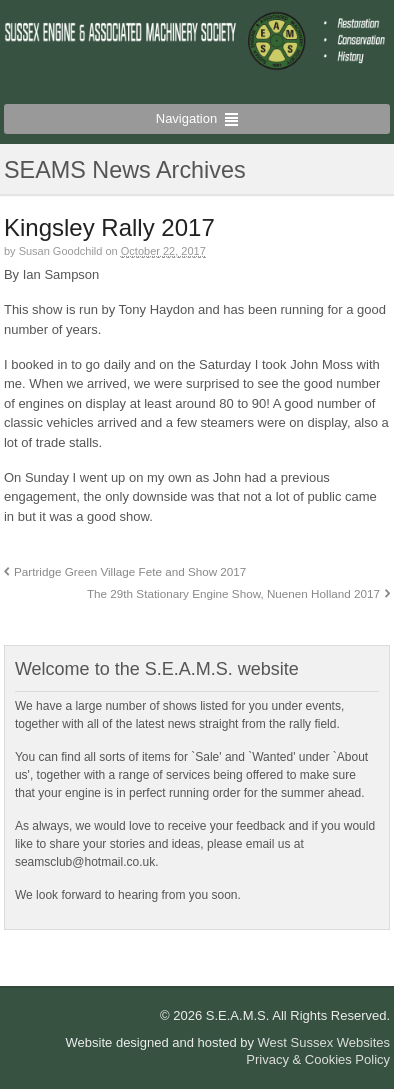 This screenshot has height=1089, width=394. I want to click on Privacy & Cookies Policy, so click(318, 1059).